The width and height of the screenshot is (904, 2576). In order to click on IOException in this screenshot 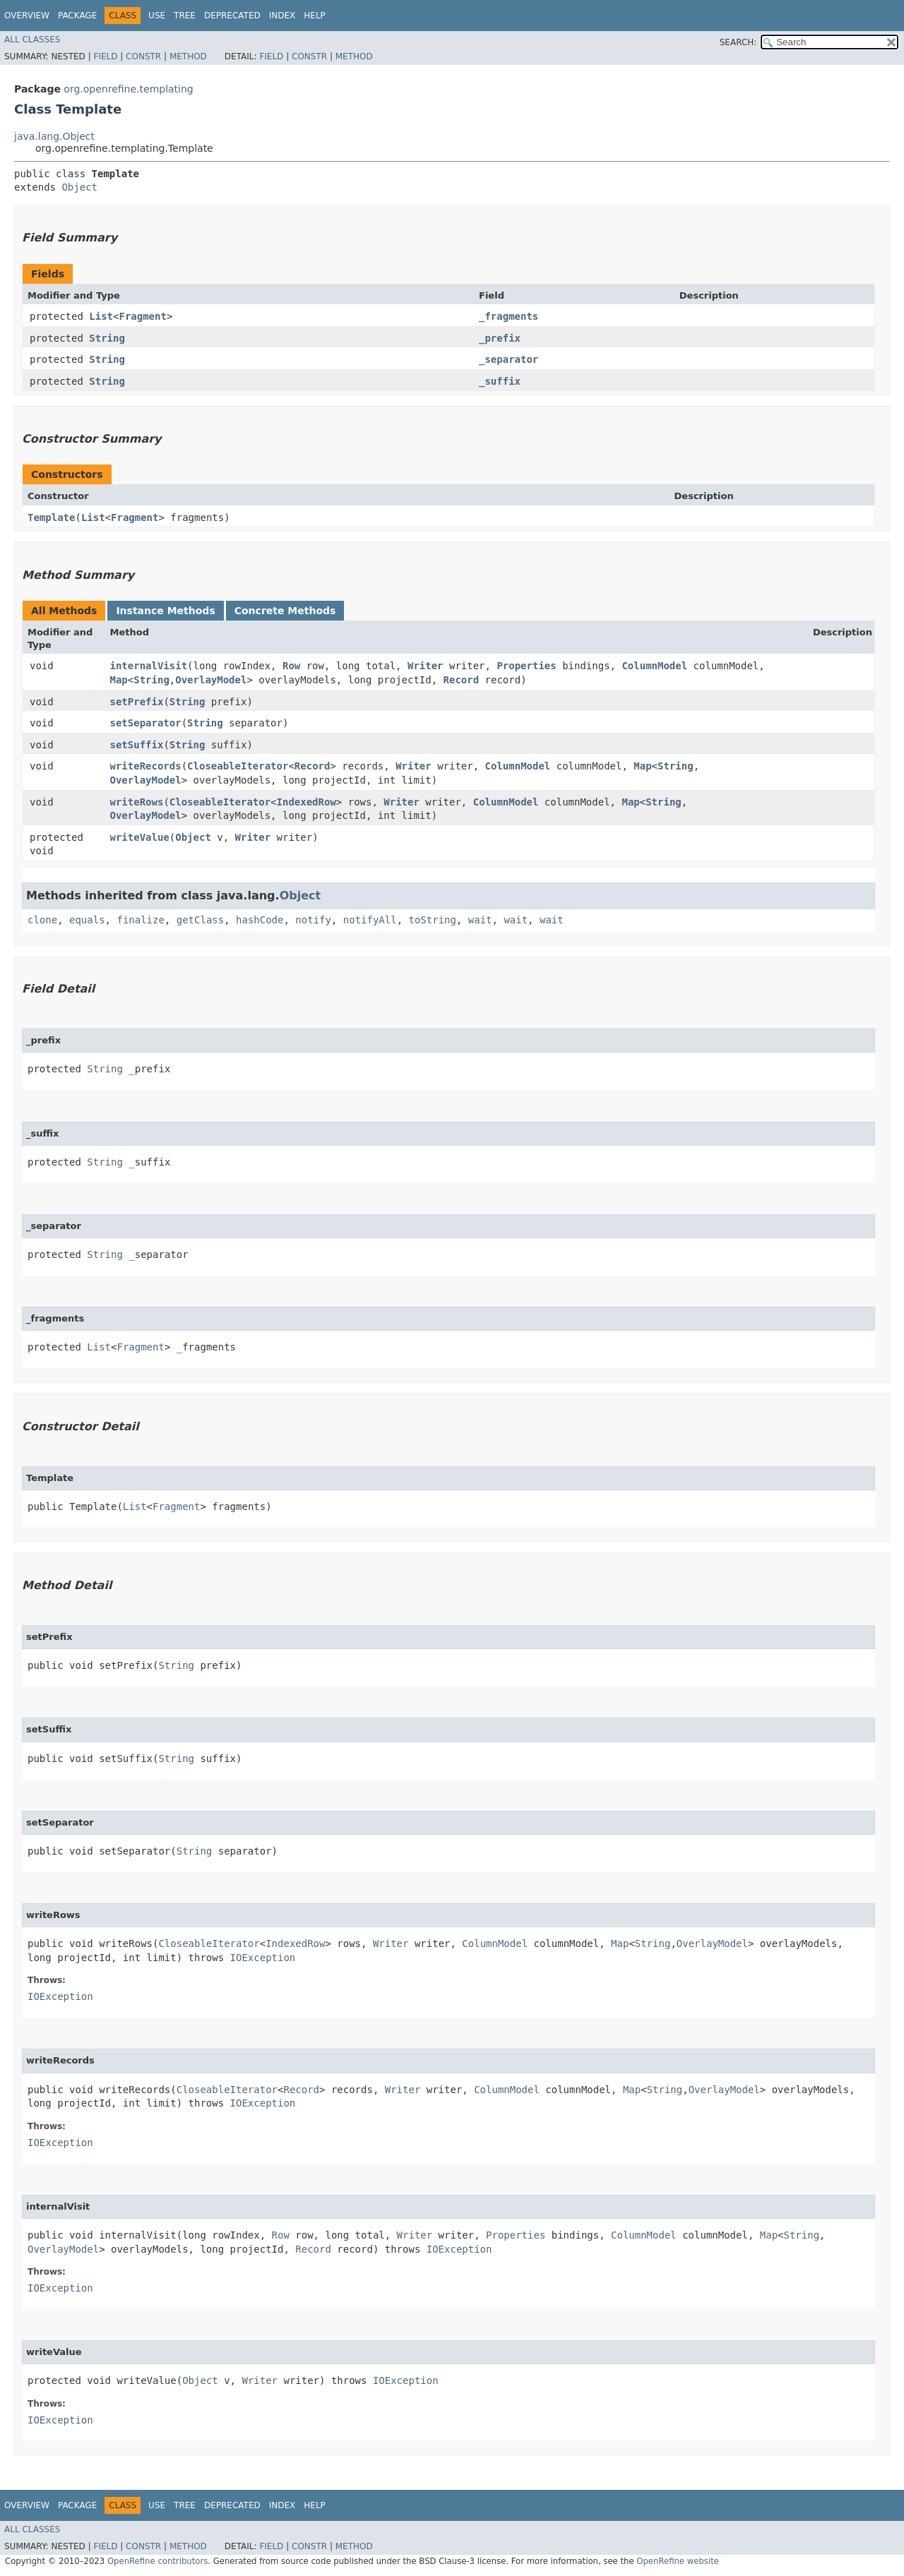, I will do `click(263, 1957)`.